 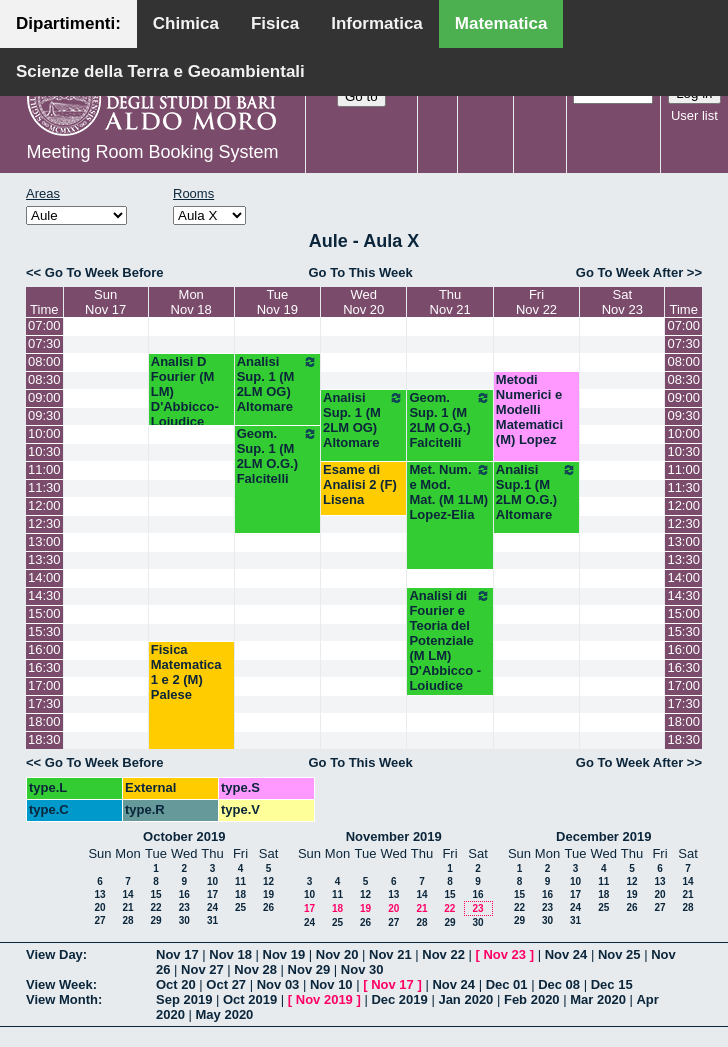 I want to click on Oct 2019, so click(x=250, y=999).